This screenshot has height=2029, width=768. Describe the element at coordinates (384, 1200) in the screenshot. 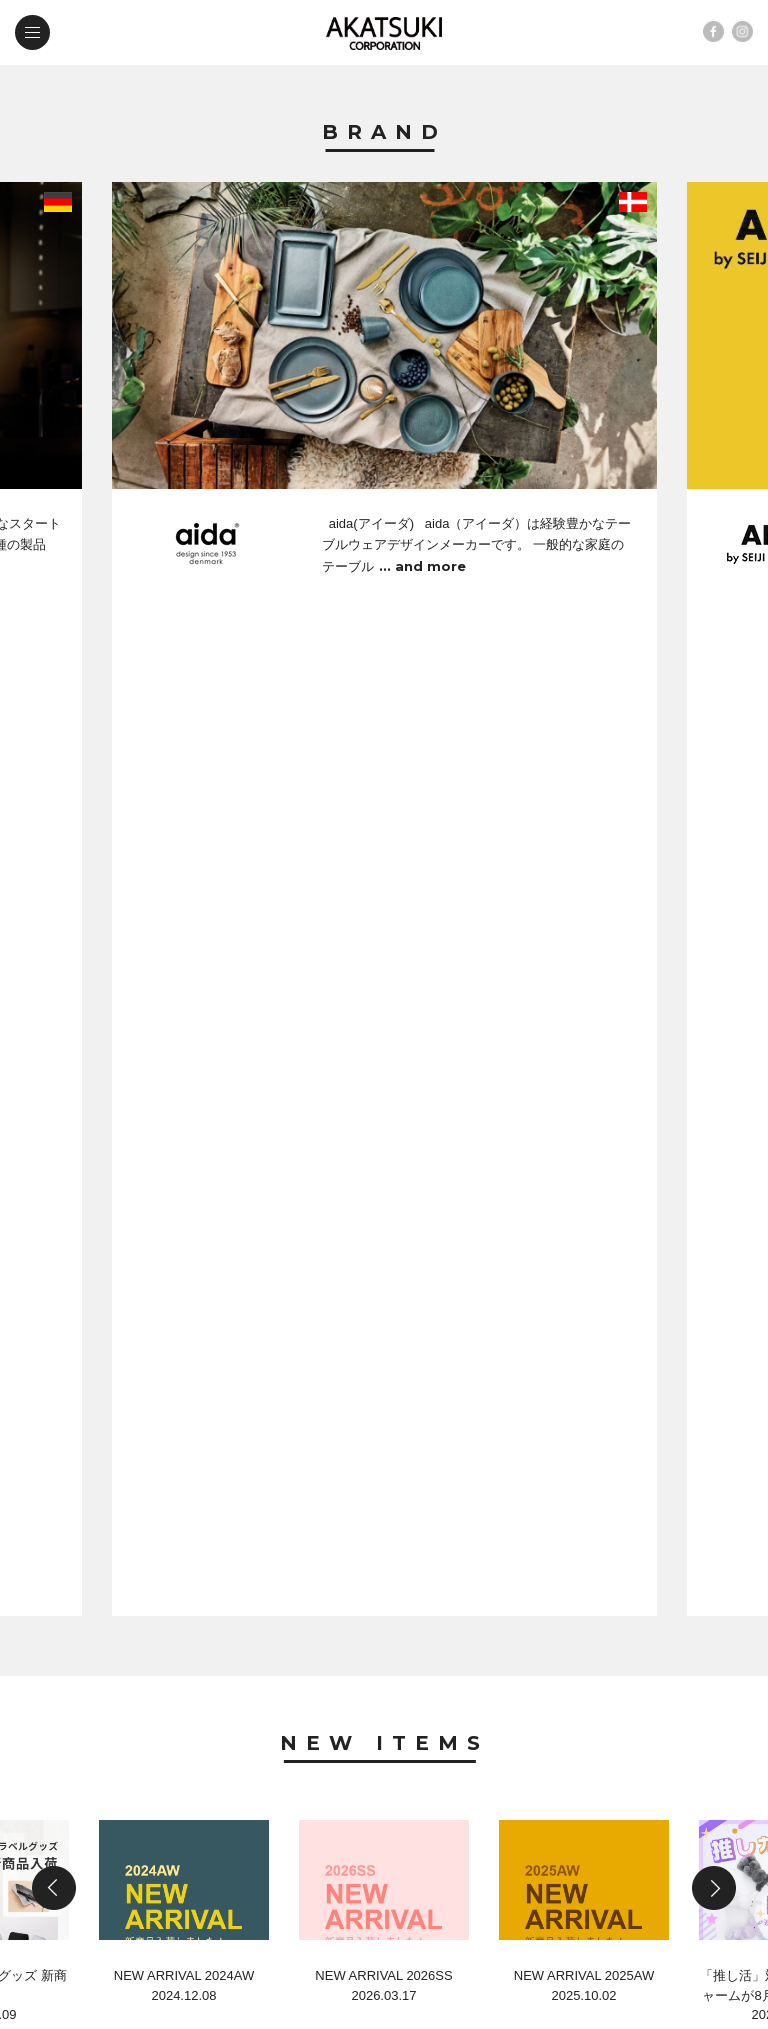

I see `News` at that location.